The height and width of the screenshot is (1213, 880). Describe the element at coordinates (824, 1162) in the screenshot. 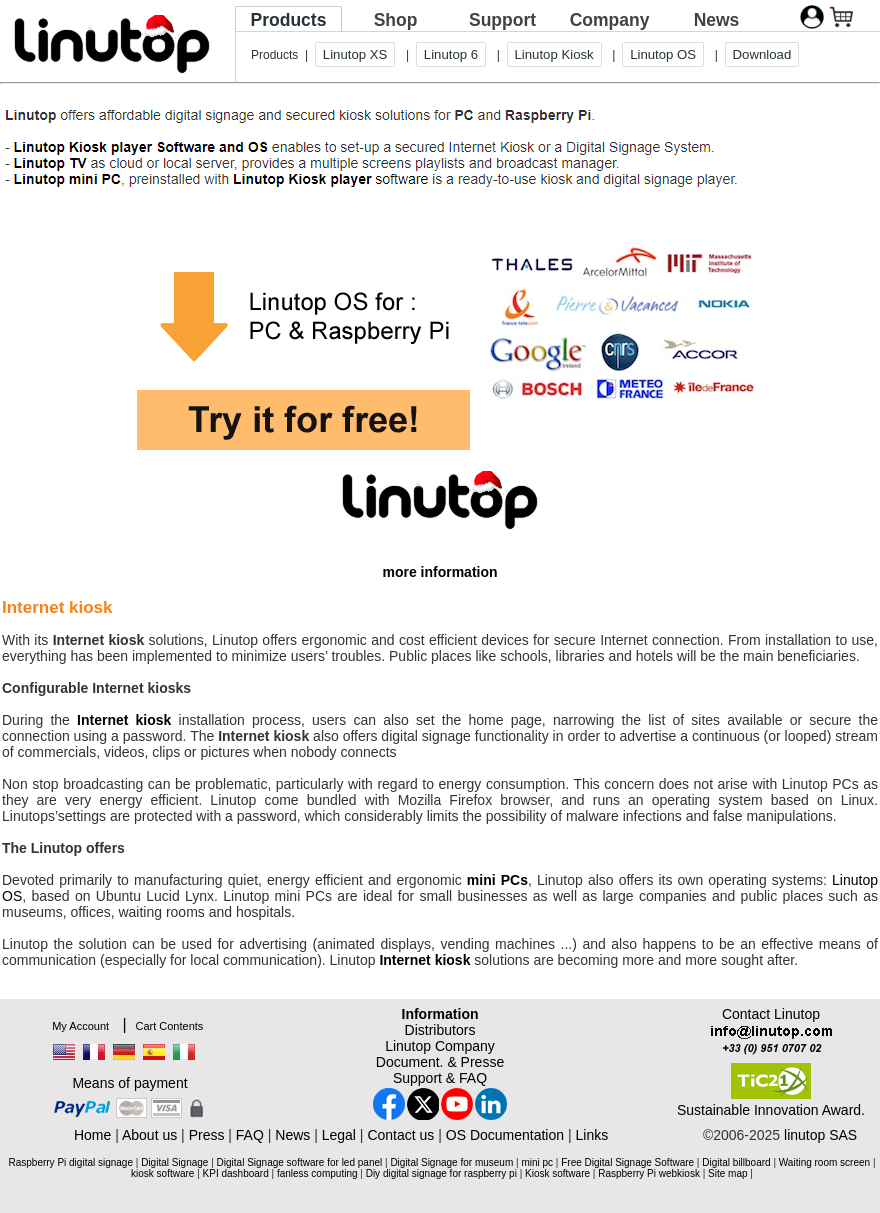

I see `Waiting room screen` at that location.